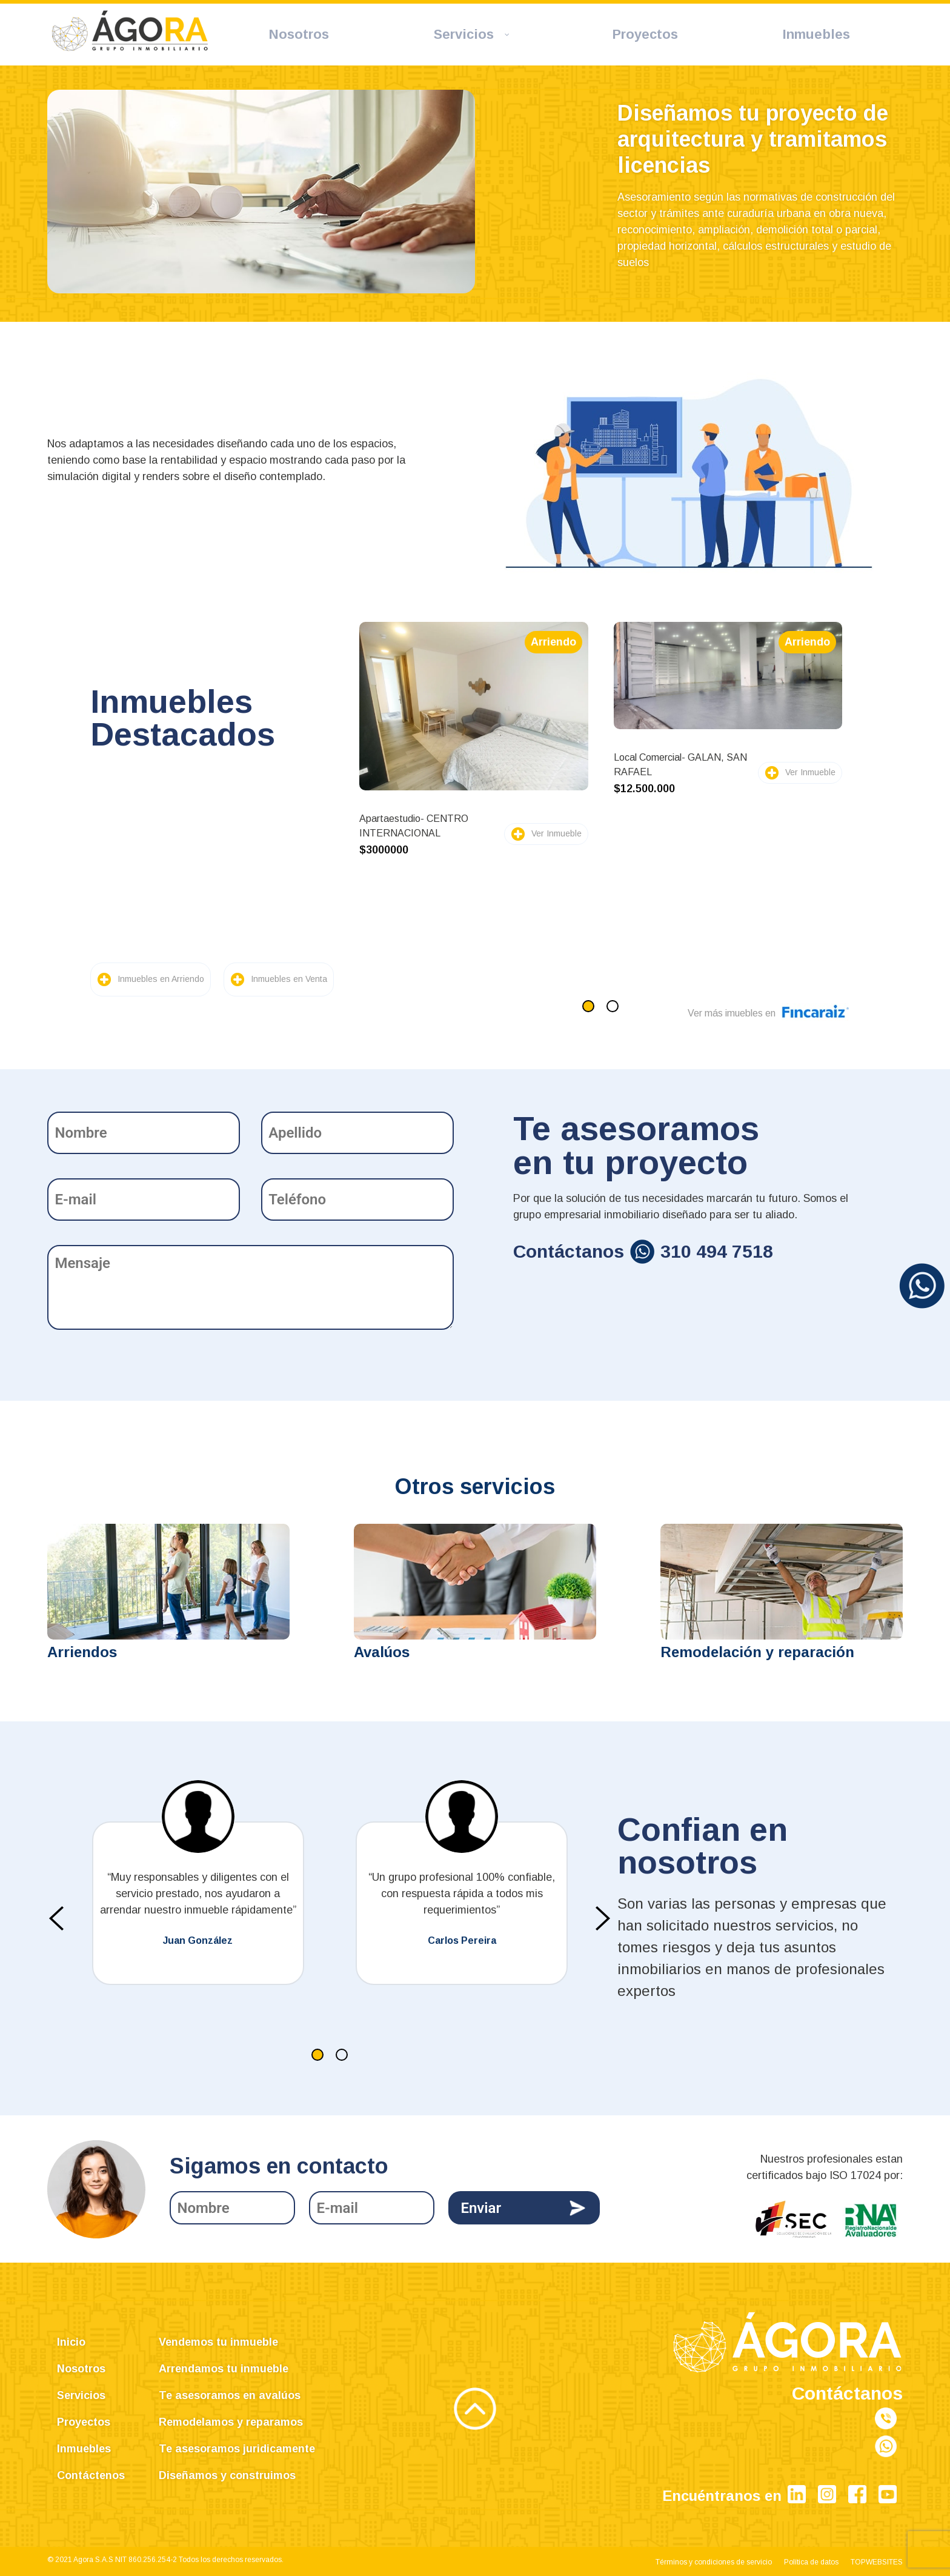 This screenshot has height=2576, width=950. What do you see at coordinates (81, 2395) in the screenshot?
I see `Servicios` at bounding box center [81, 2395].